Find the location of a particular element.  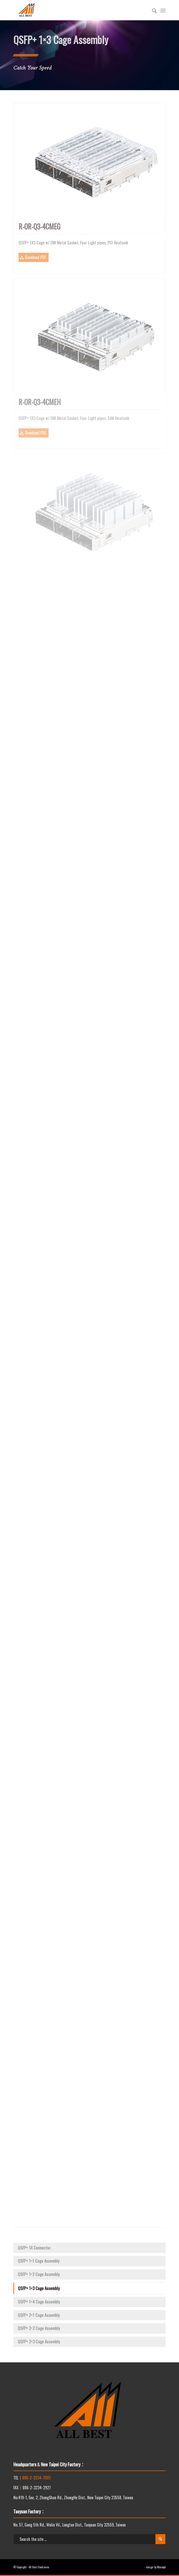

QSFP+ 1×3 Cage Assembly is located at coordinates (39, 2288).